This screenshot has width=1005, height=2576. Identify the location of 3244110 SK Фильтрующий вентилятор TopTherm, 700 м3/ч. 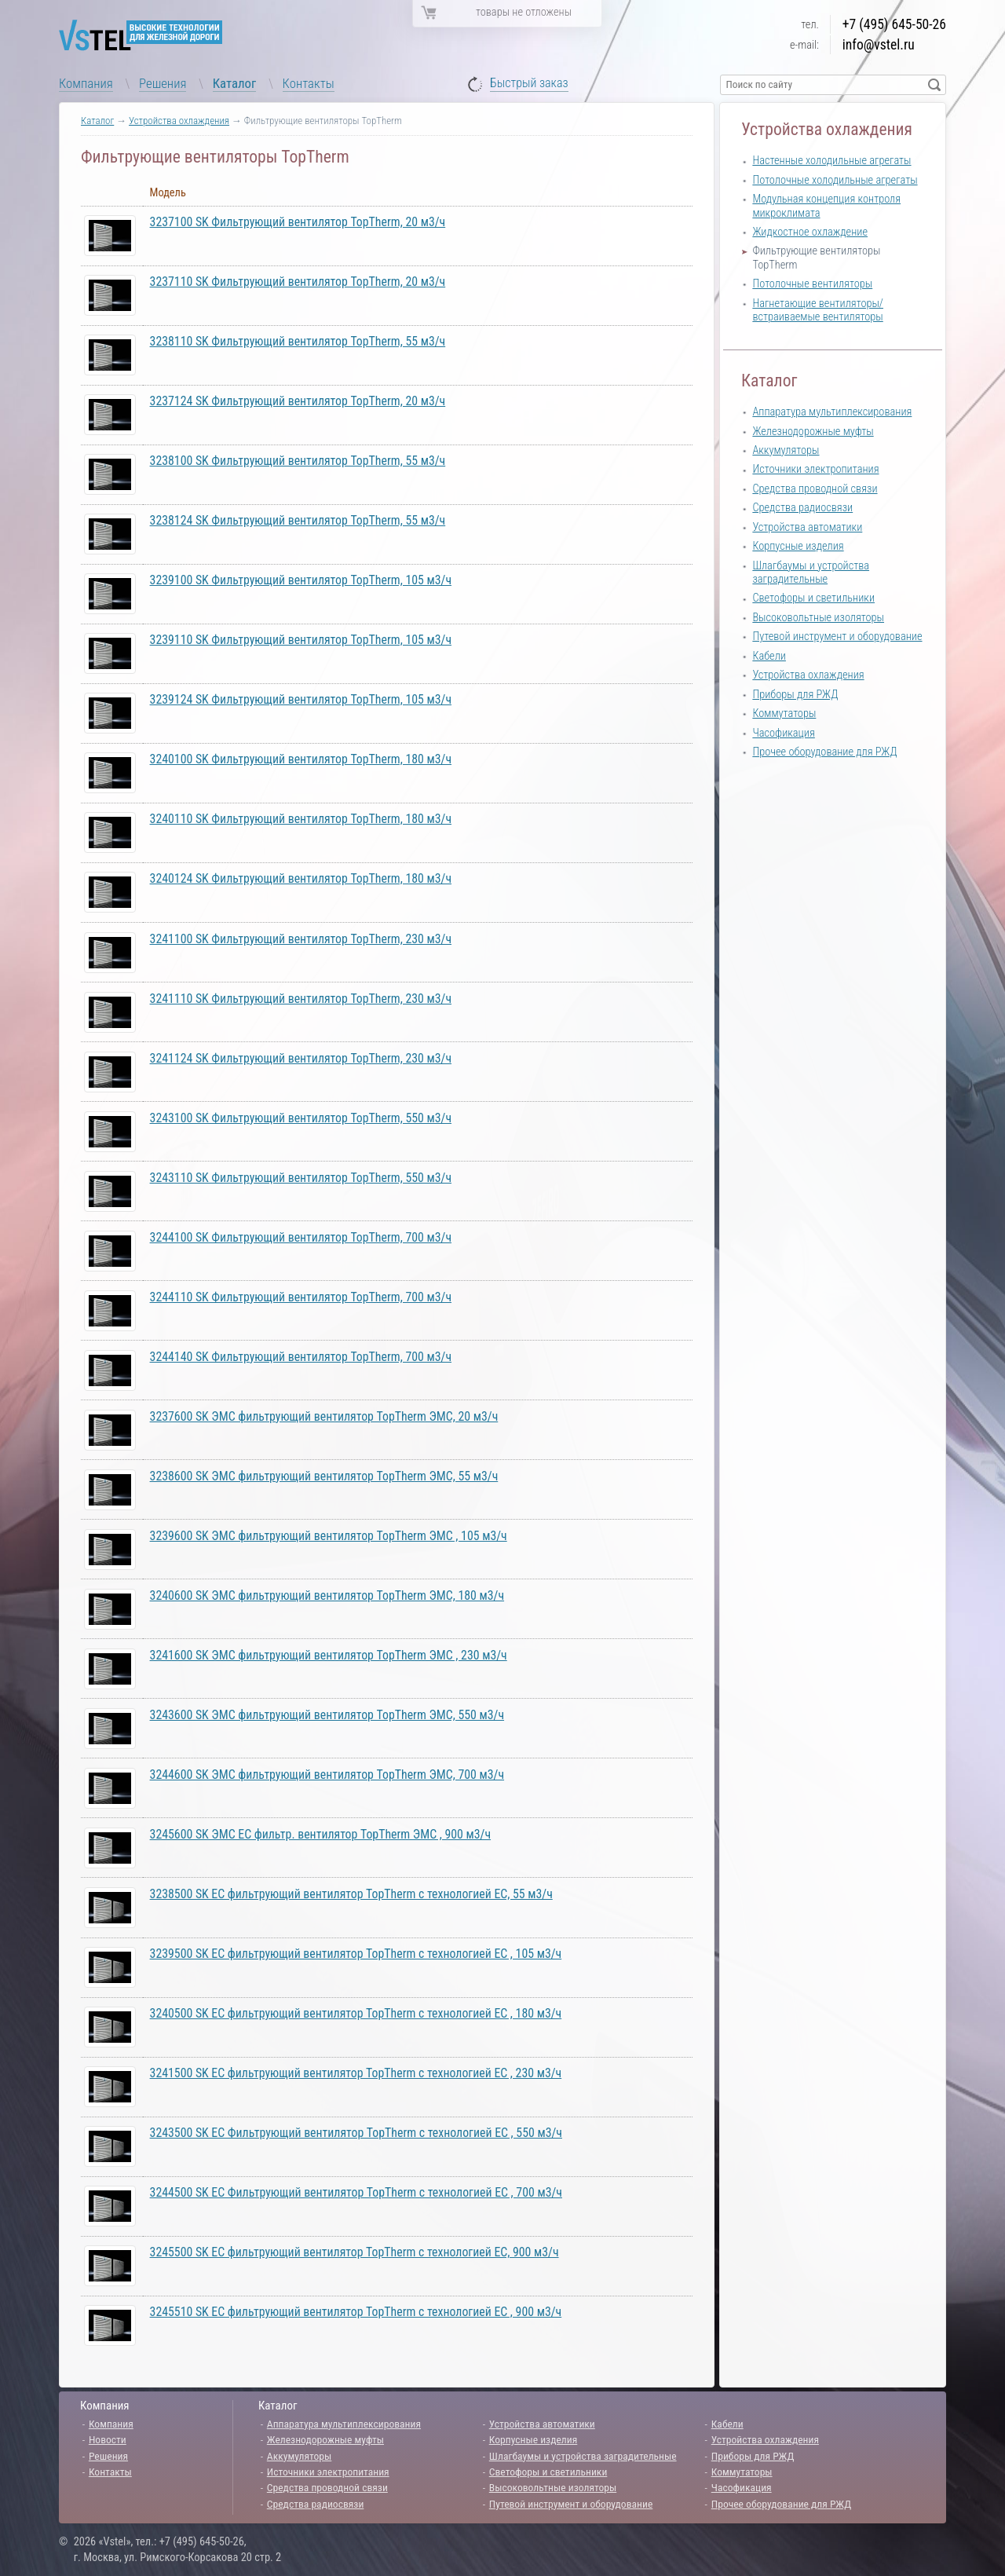
(300, 1297).